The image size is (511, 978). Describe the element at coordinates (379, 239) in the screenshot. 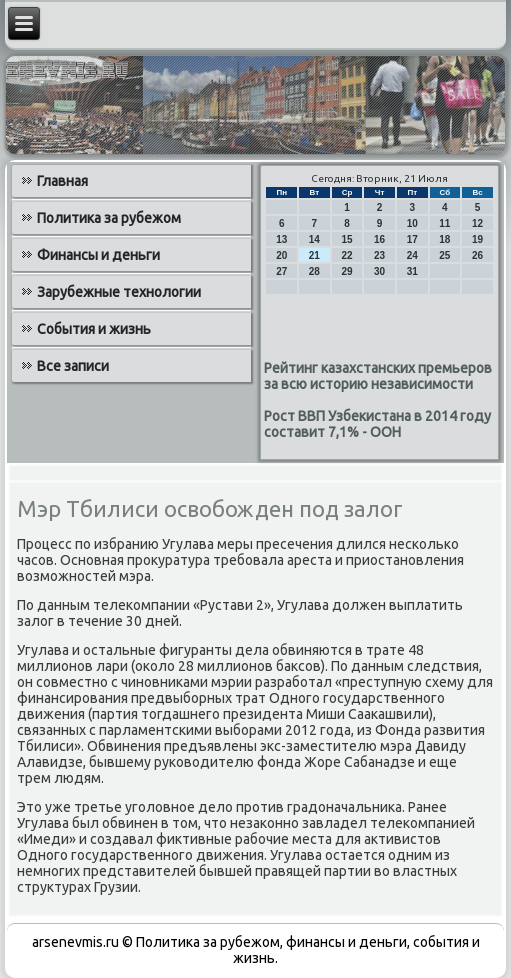

I see `16` at that location.